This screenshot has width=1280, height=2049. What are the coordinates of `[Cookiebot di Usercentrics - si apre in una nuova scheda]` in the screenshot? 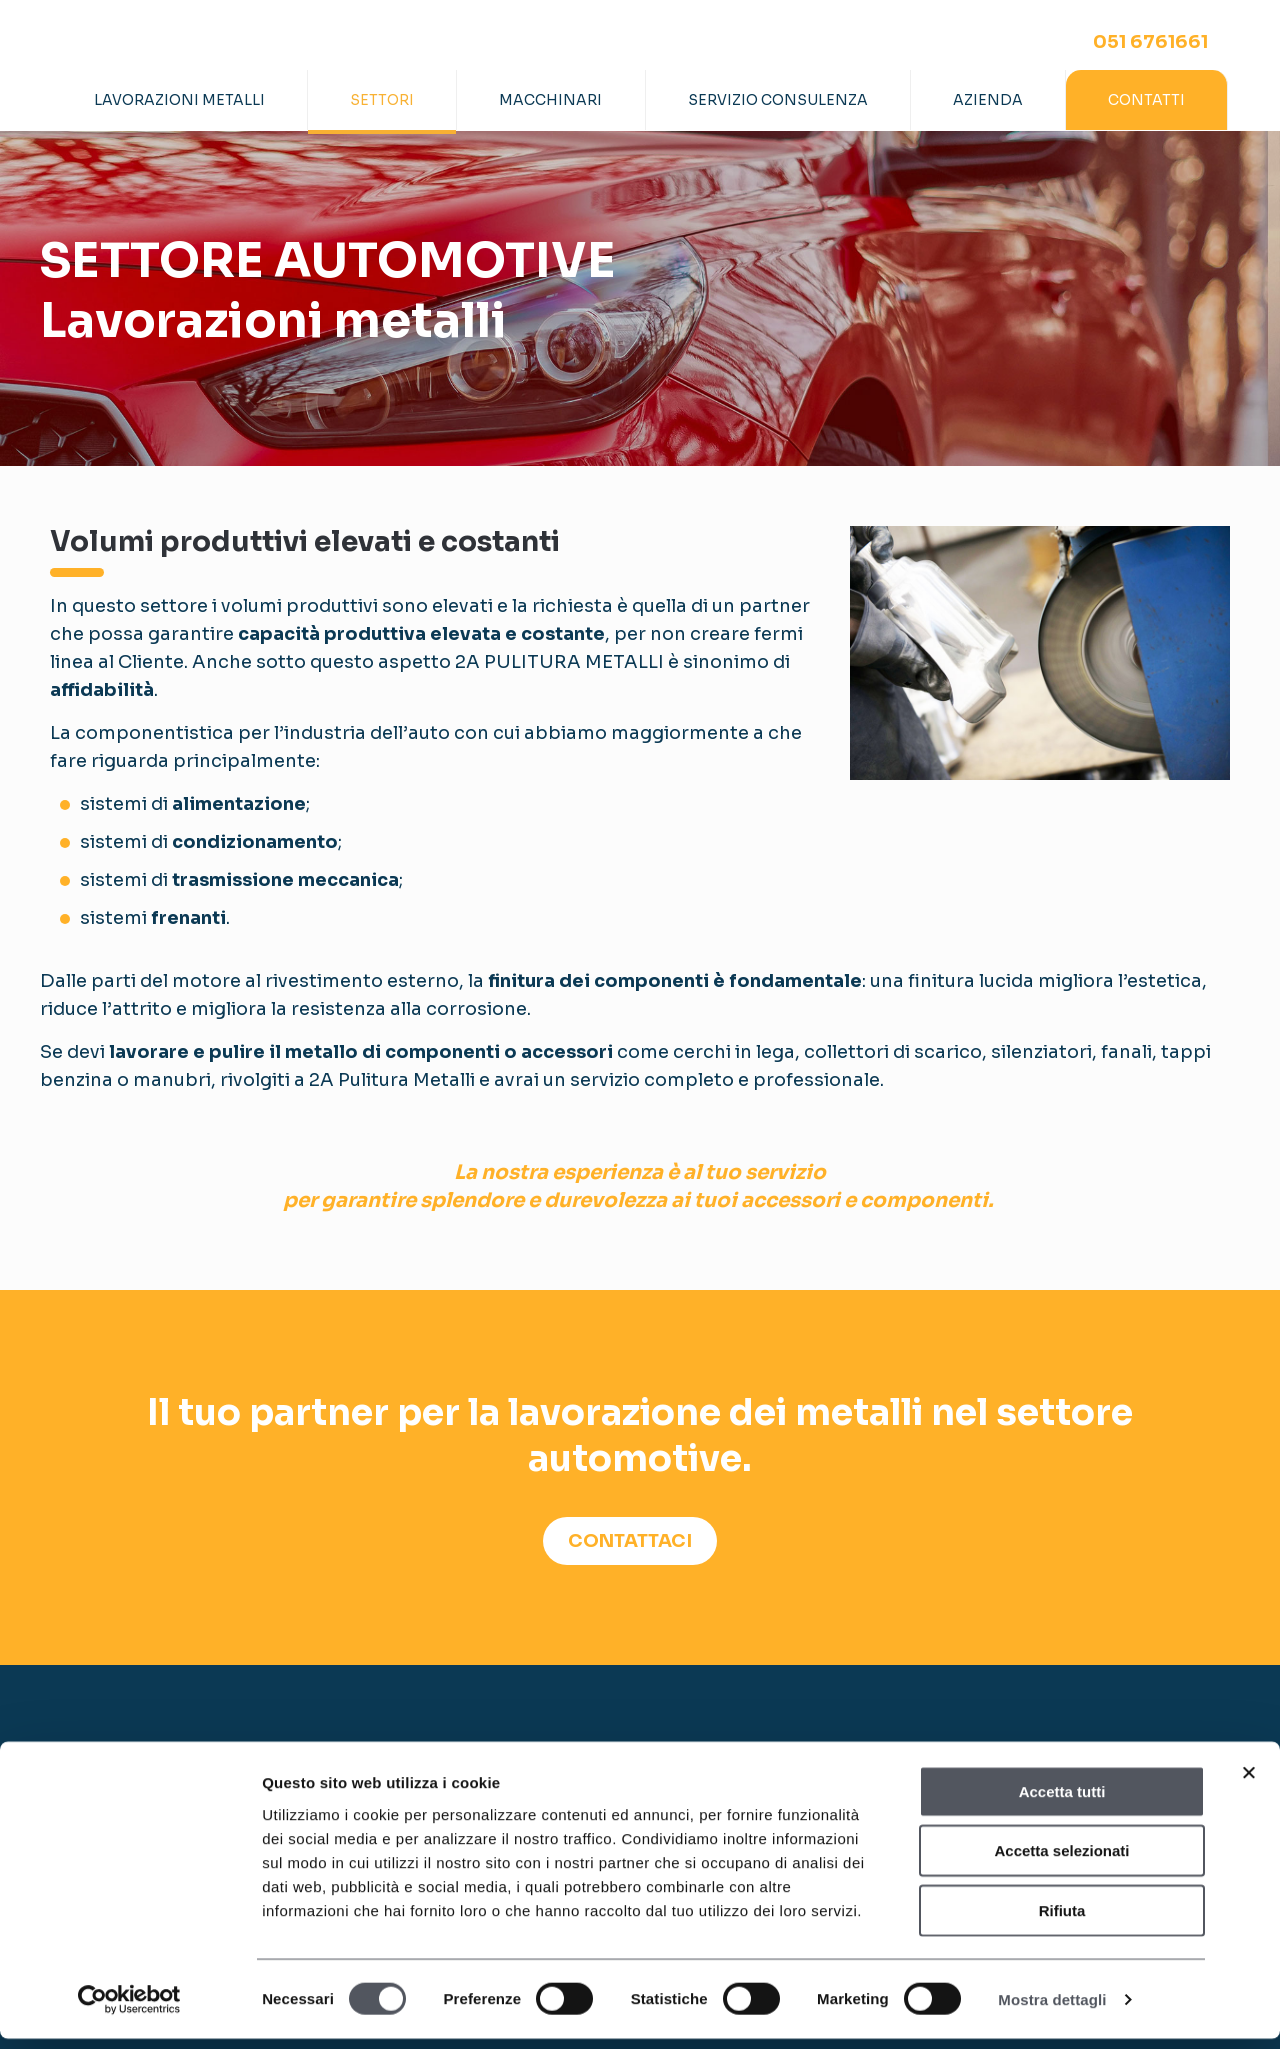 It's located at (129, 2010).